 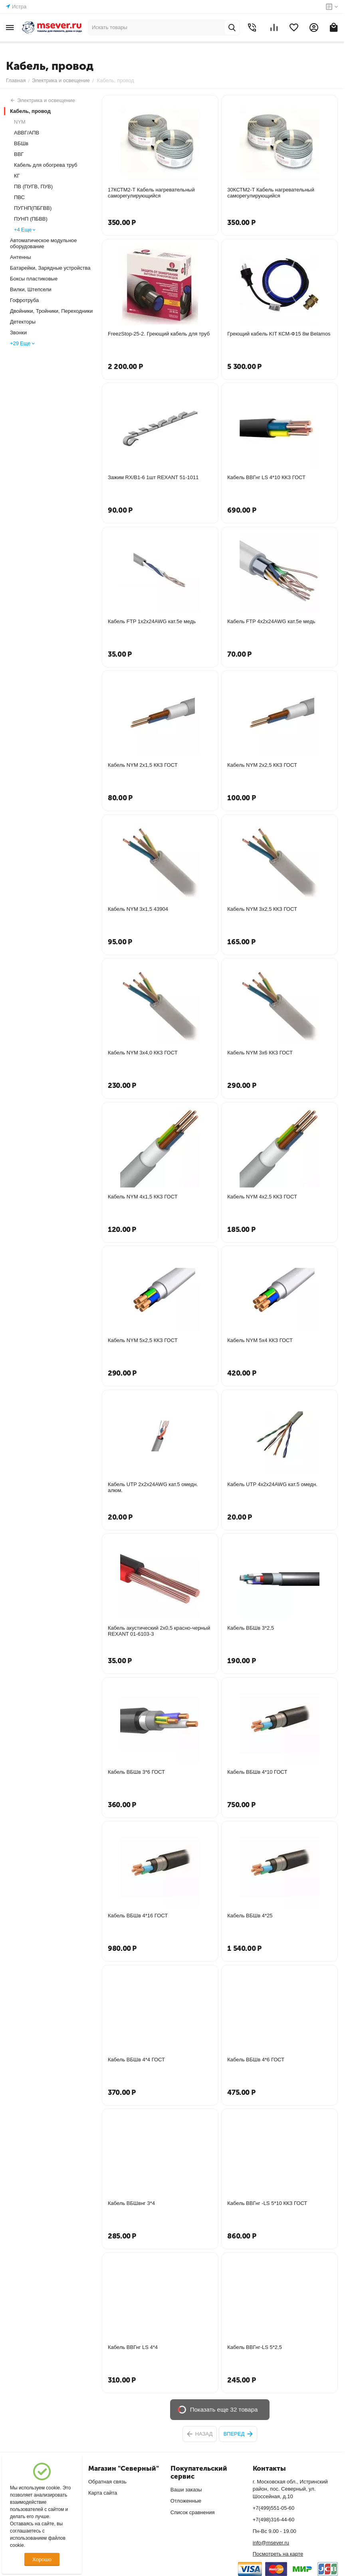 I want to click on Кабель ВБШв 4*16 ГОСТ, so click(x=138, y=1916).